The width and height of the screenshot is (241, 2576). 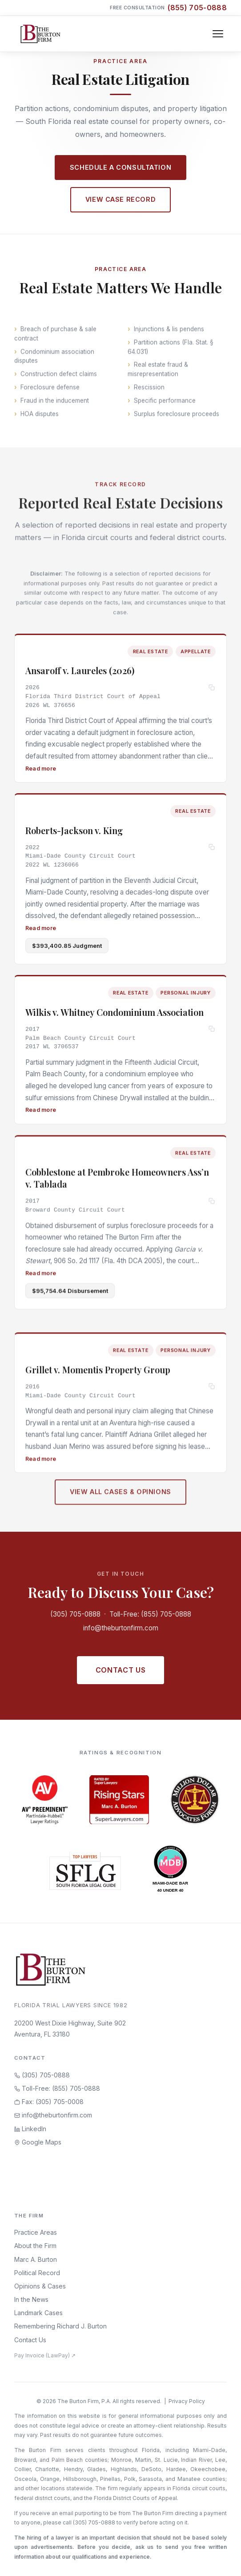 I want to click on Free Consultation, so click(x=168, y=8).